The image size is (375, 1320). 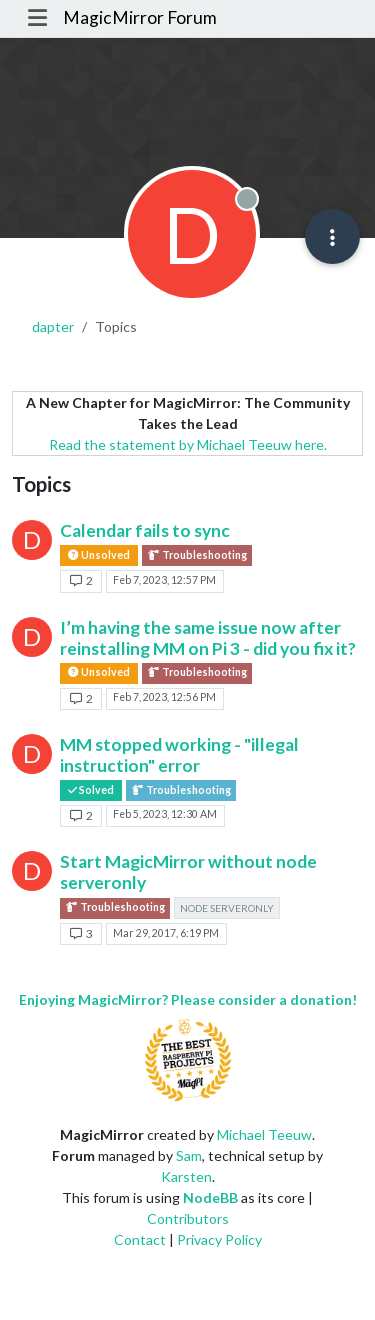 What do you see at coordinates (140, 17) in the screenshot?
I see `MagicMirror Forum` at bounding box center [140, 17].